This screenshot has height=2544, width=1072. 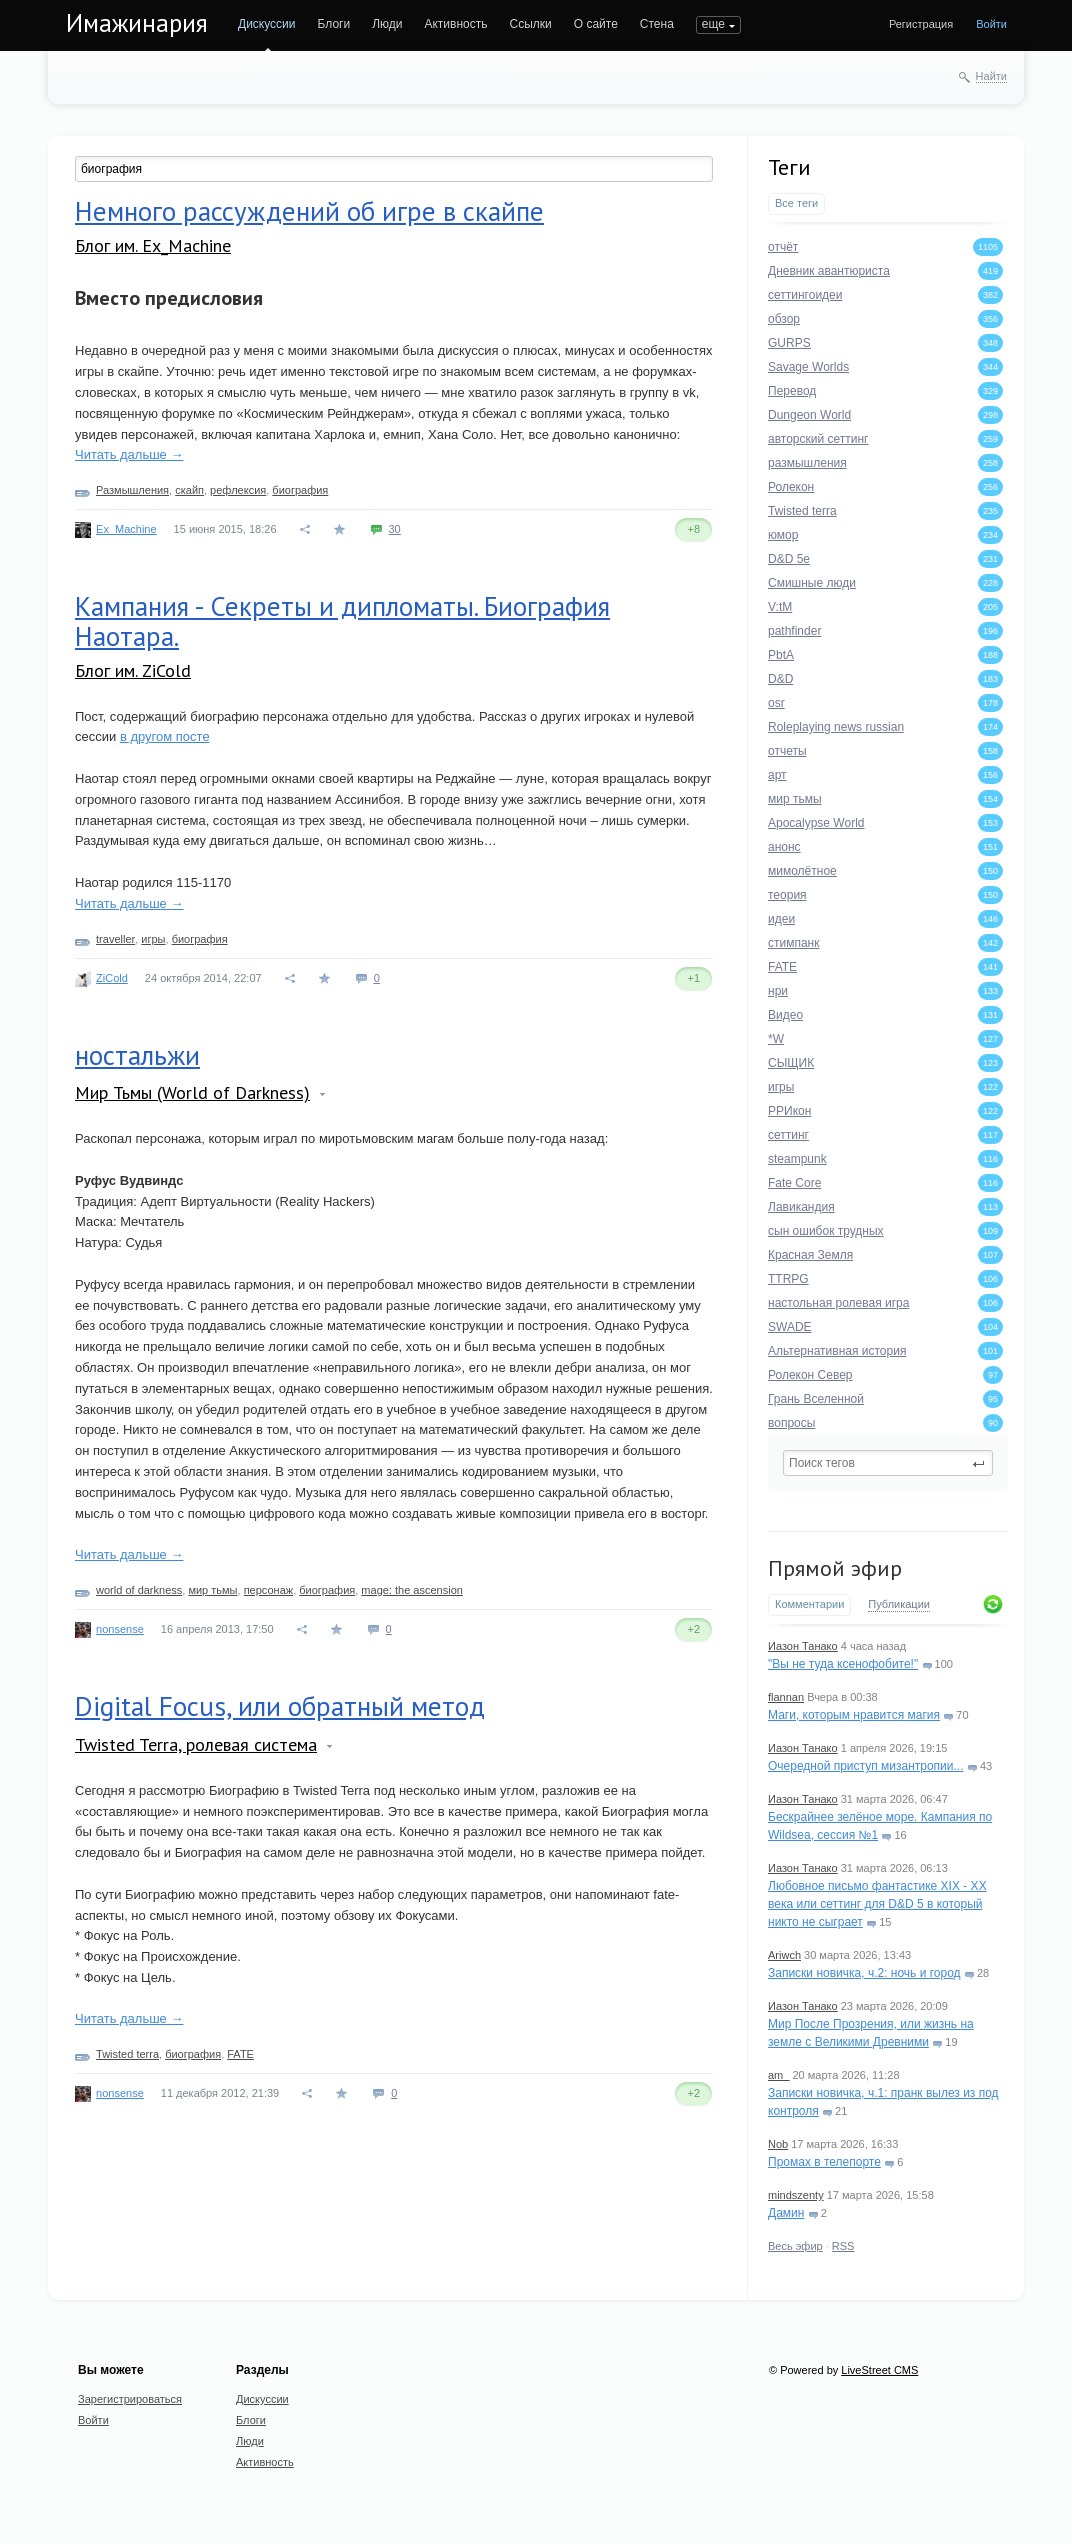 What do you see at coordinates (115, 939) in the screenshot?
I see `traveller` at bounding box center [115, 939].